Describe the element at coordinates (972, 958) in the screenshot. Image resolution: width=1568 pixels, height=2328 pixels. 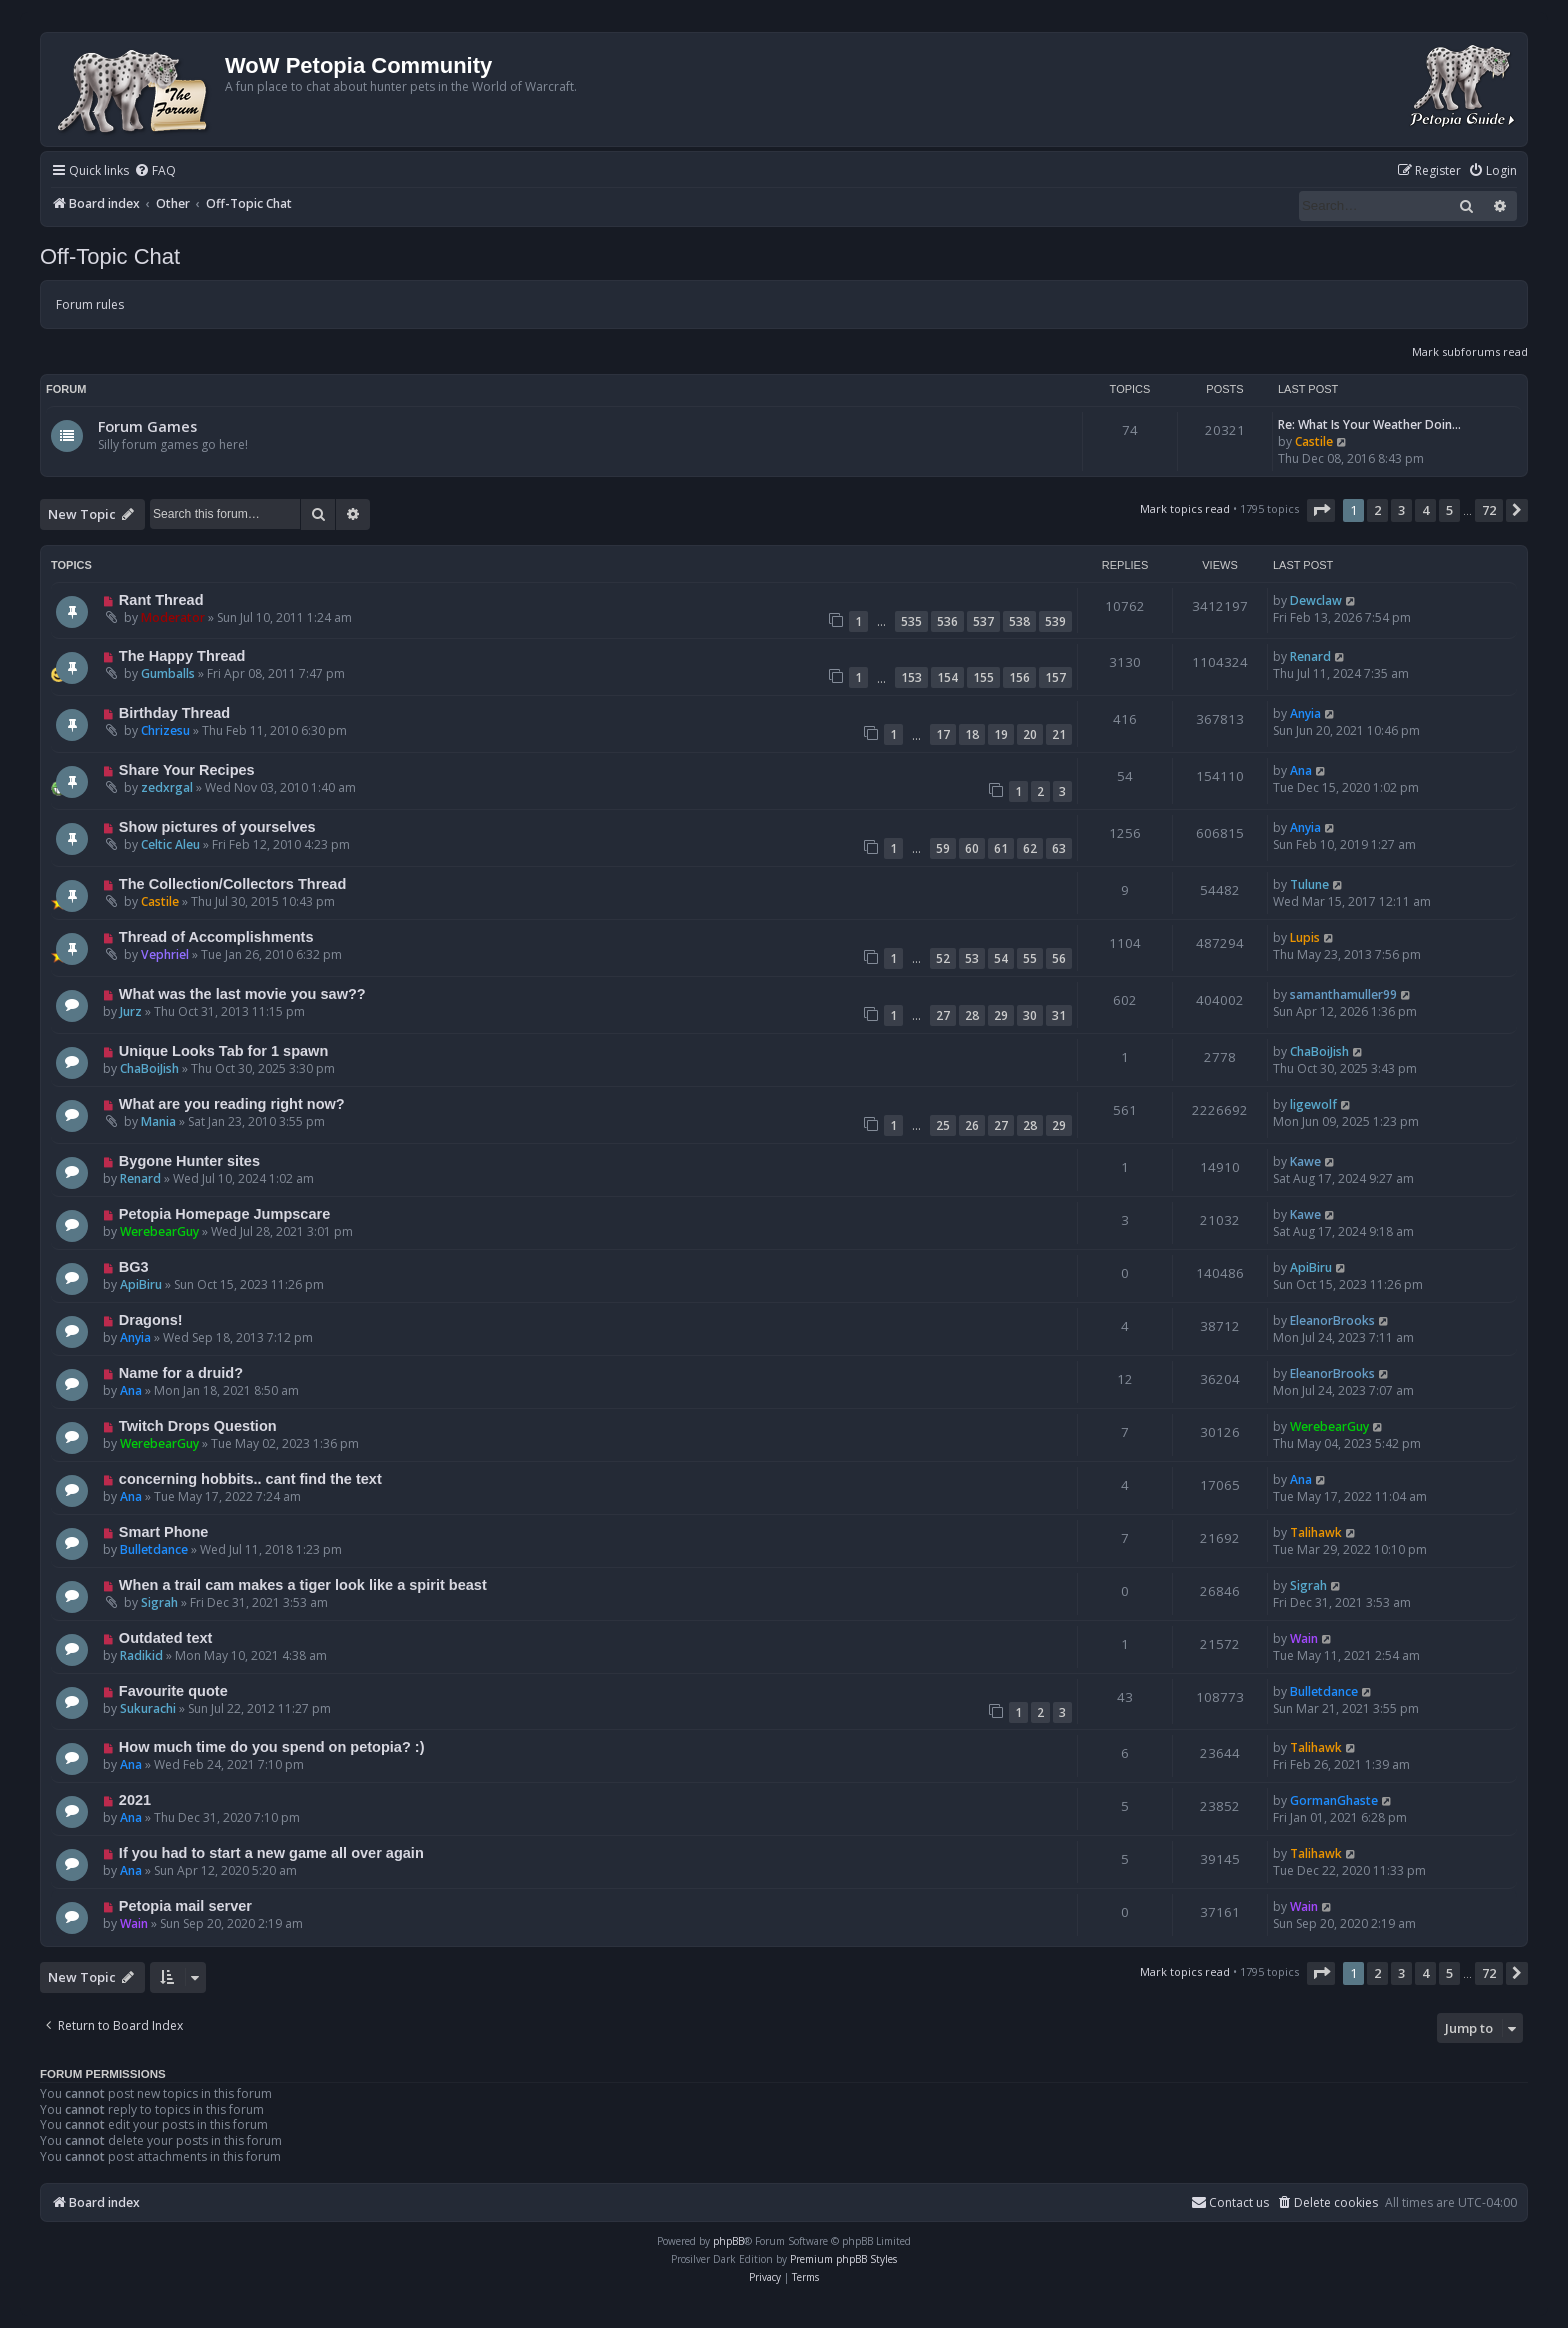
I see `53` at that location.